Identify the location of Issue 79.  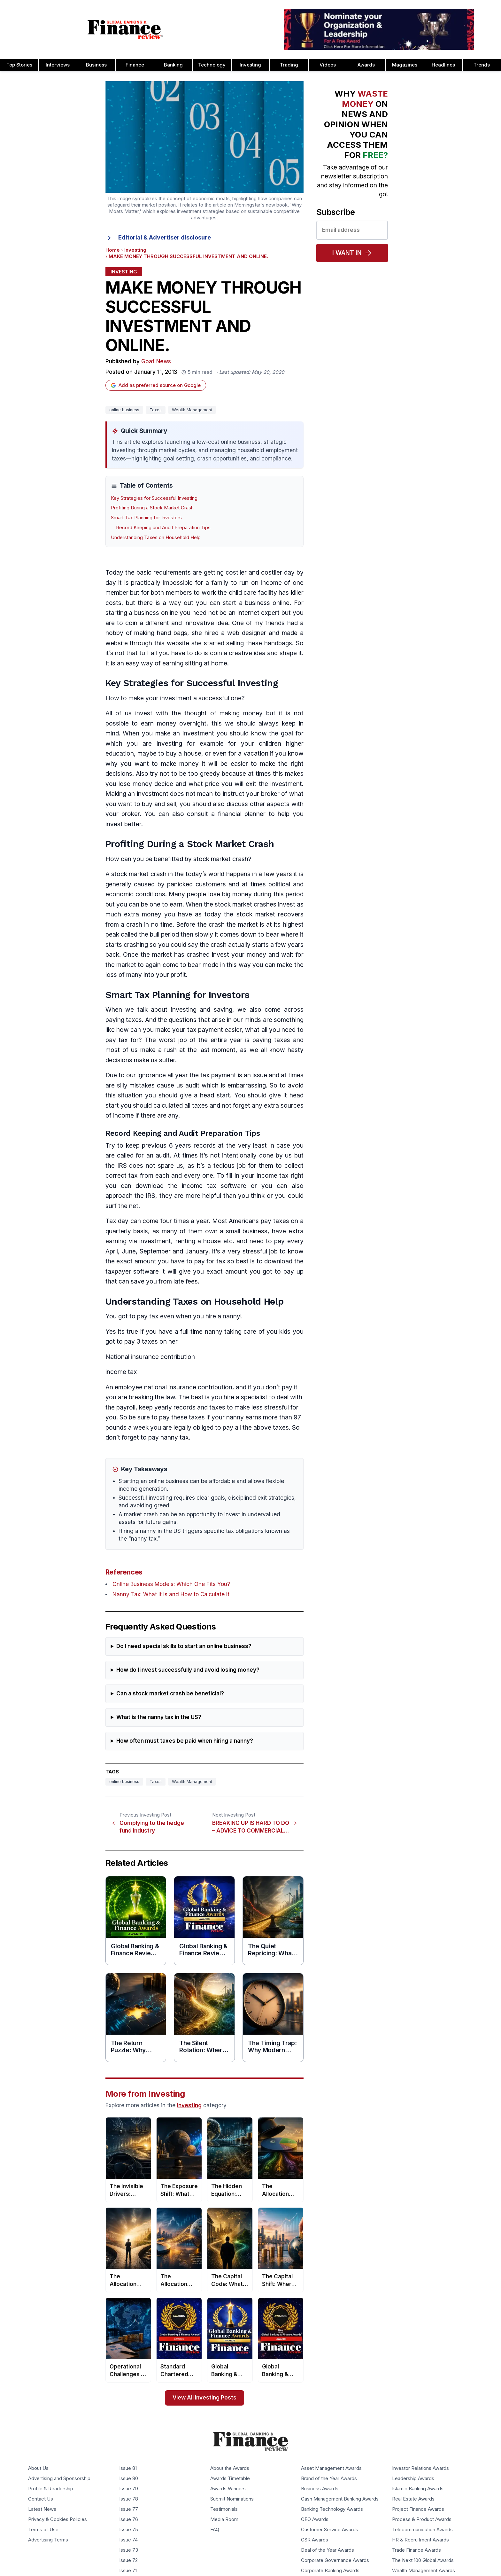
(128, 2488).